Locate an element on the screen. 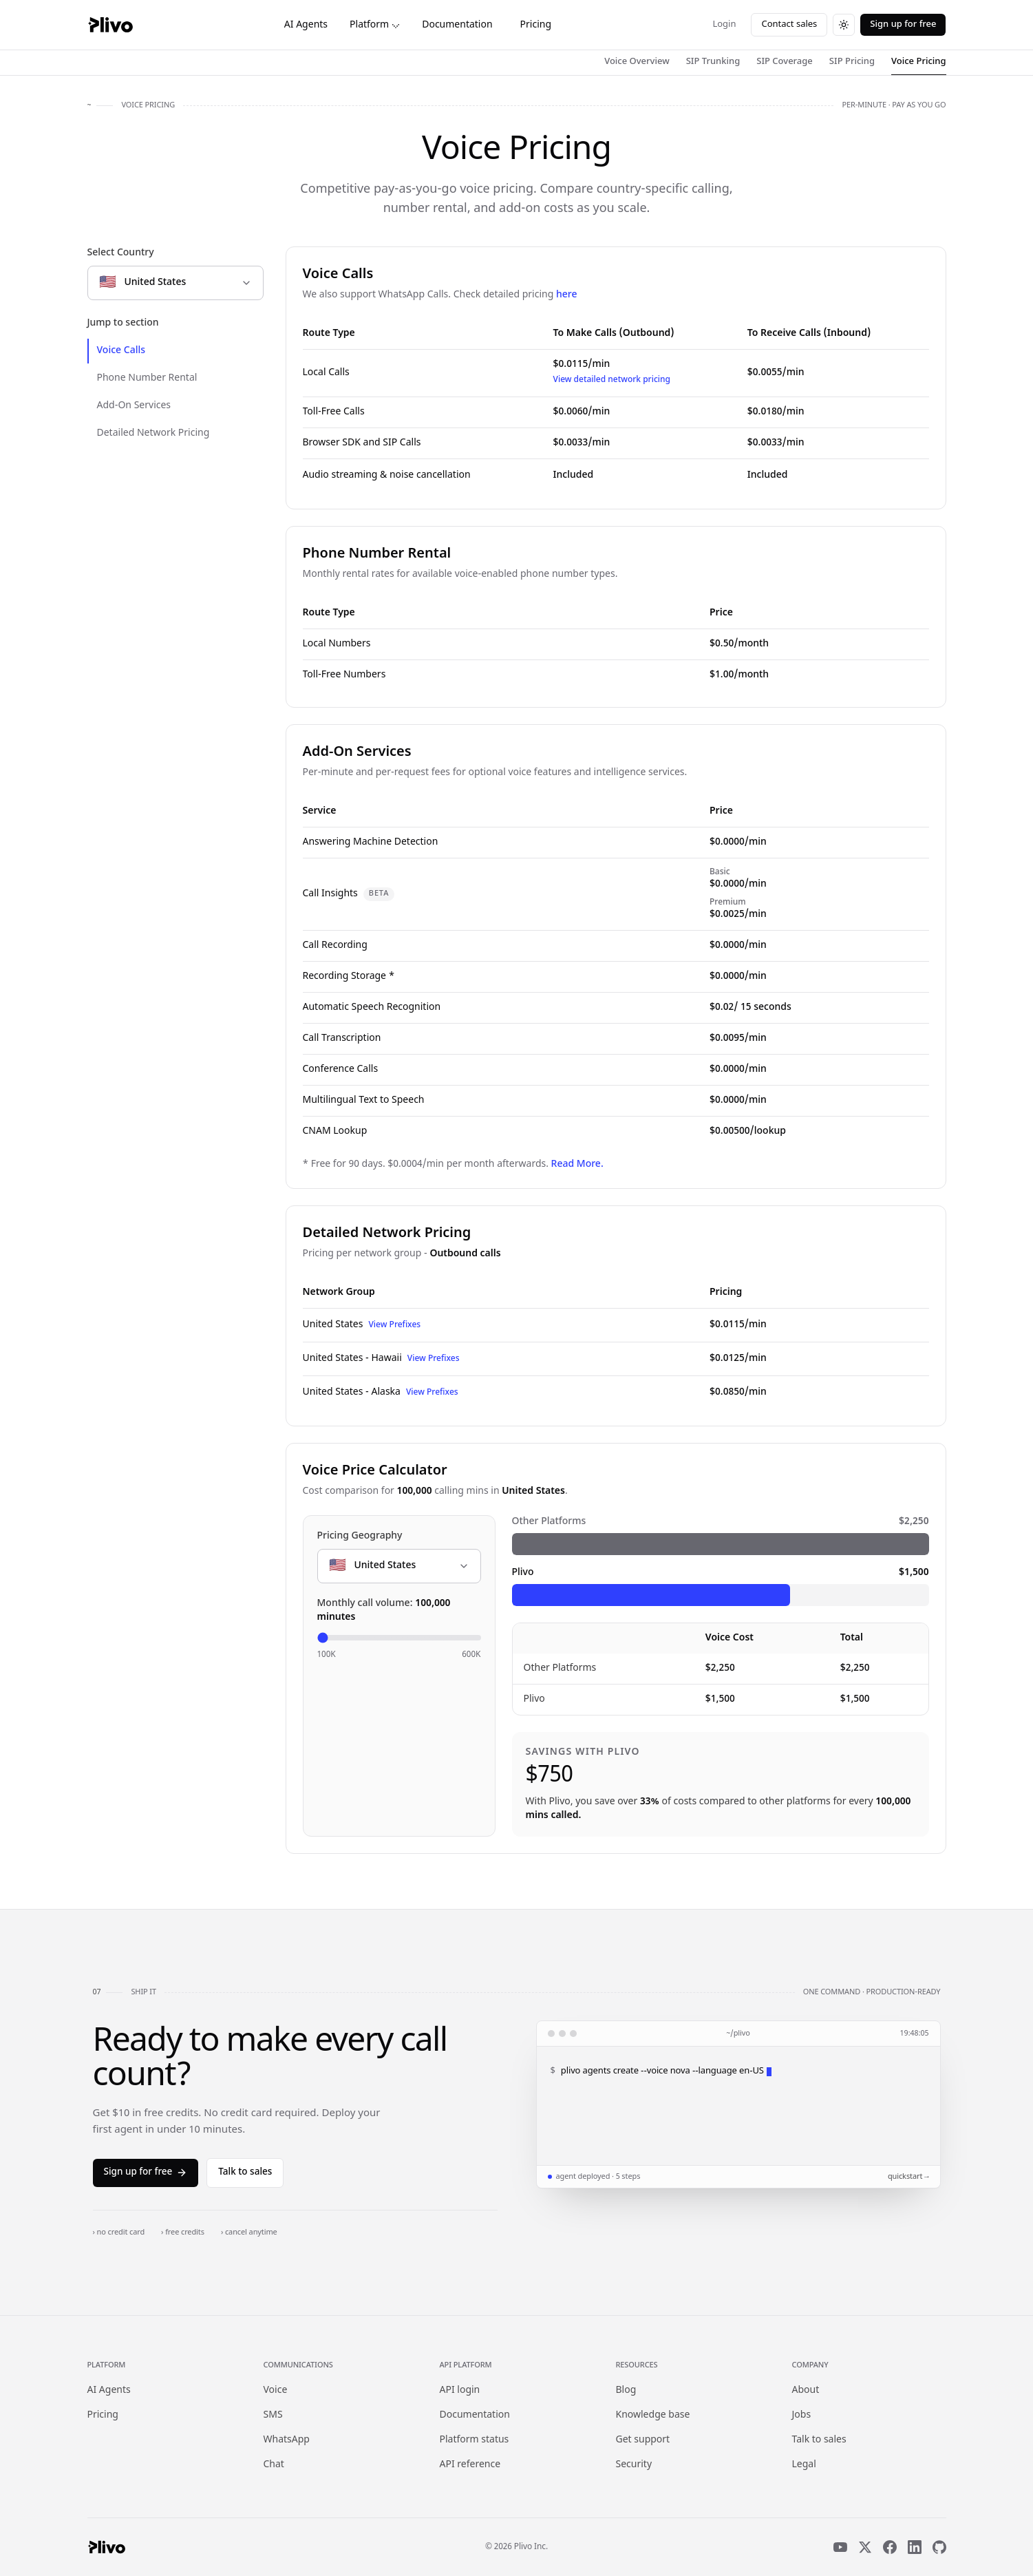 The height and width of the screenshot is (2576, 1033). Get support is located at coordinates (643, 2440).